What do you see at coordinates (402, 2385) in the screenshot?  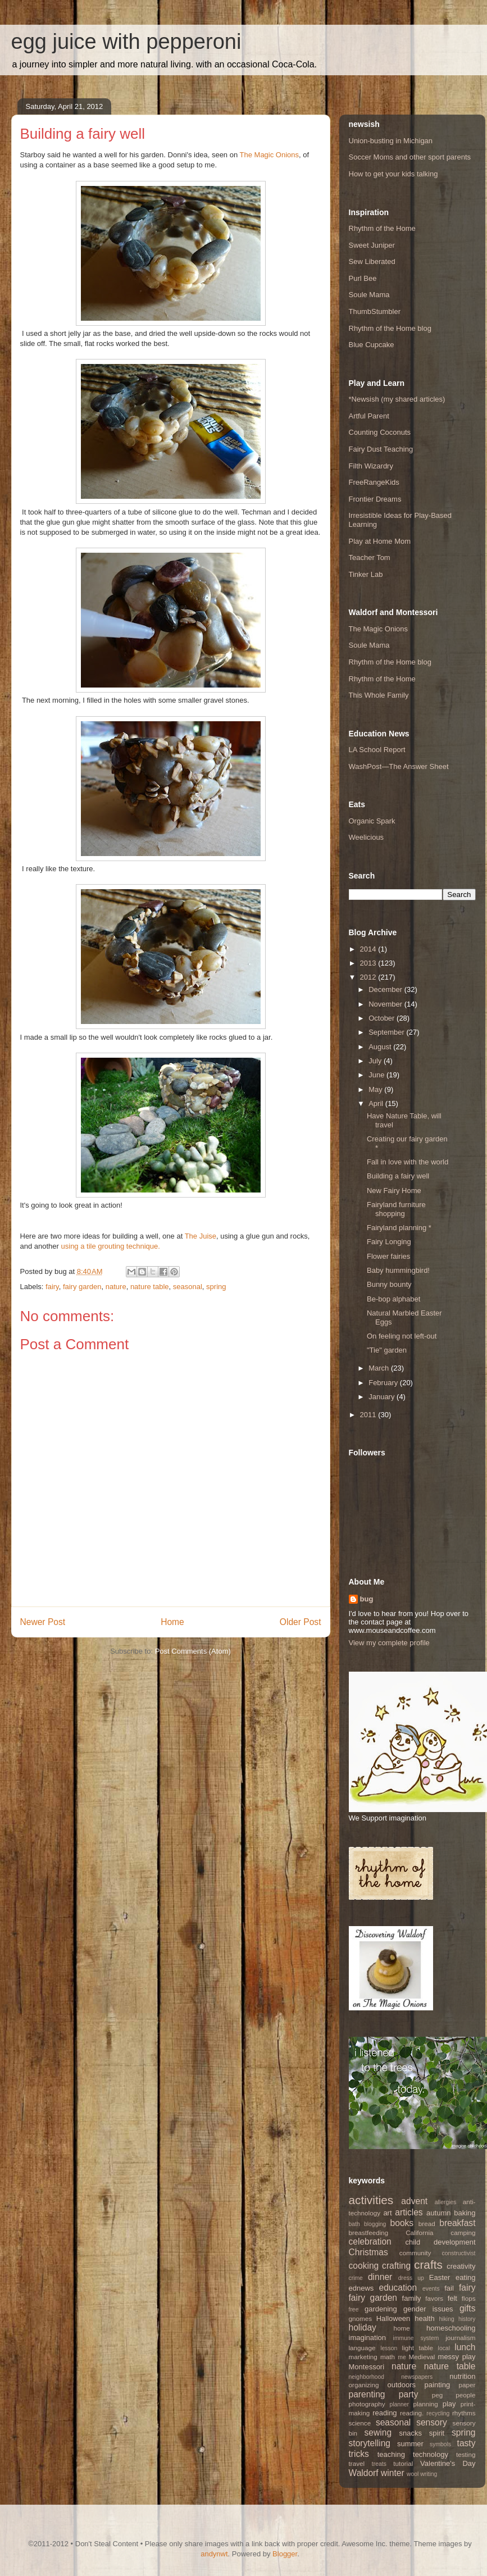 I see `outdoors` at bounding box center [402, 2385].